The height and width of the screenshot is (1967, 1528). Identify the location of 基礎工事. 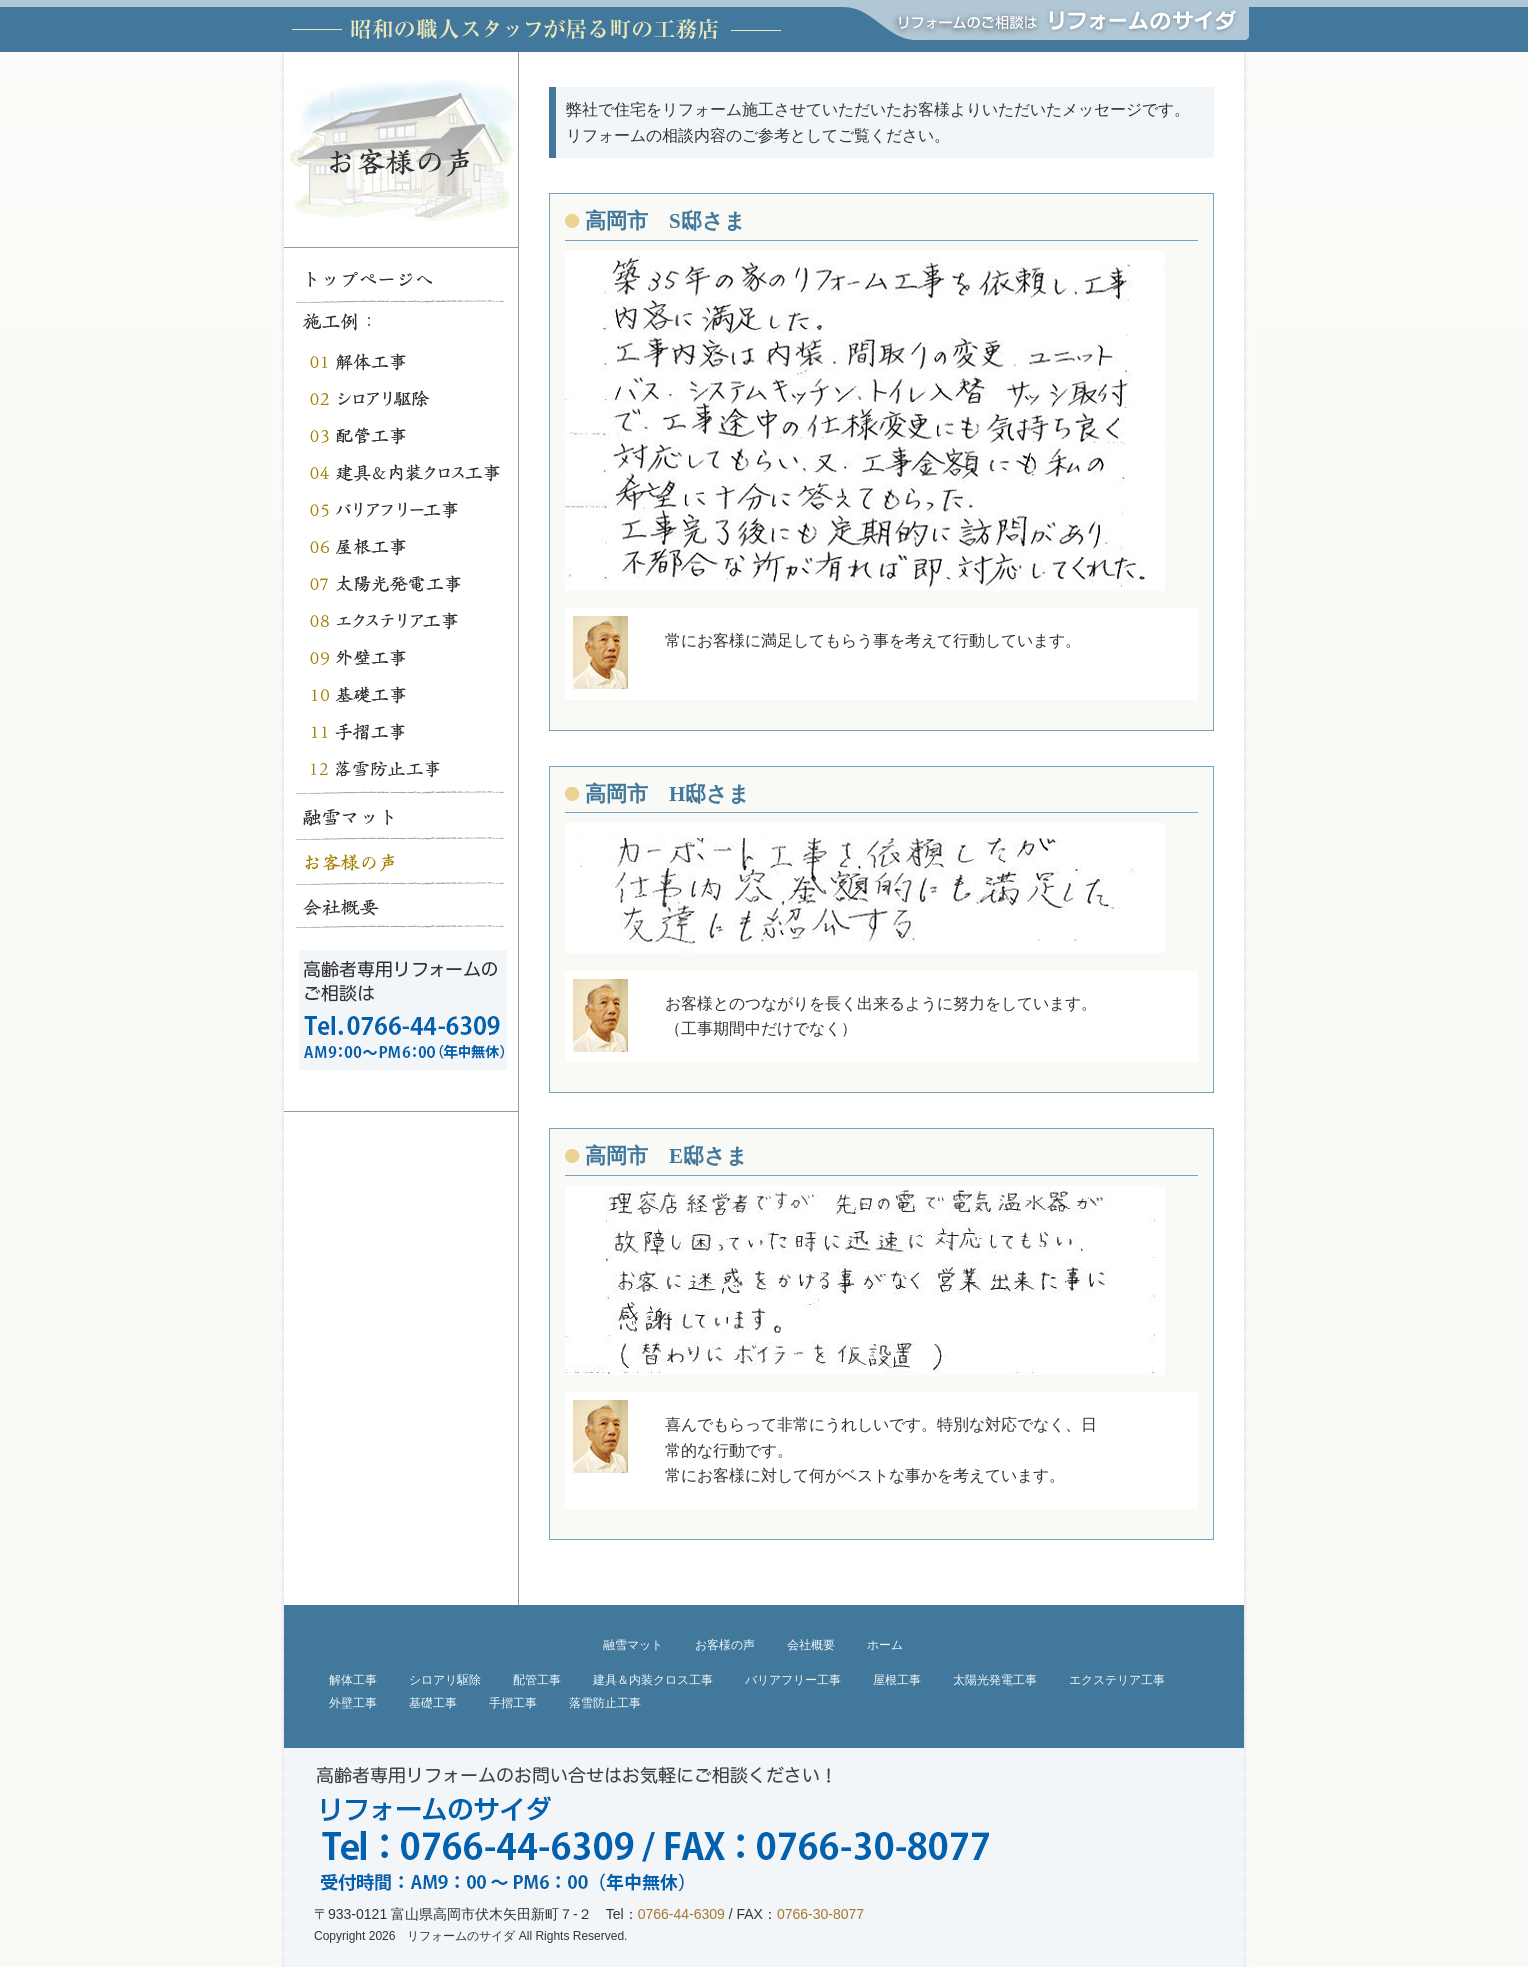
(433, 1703).